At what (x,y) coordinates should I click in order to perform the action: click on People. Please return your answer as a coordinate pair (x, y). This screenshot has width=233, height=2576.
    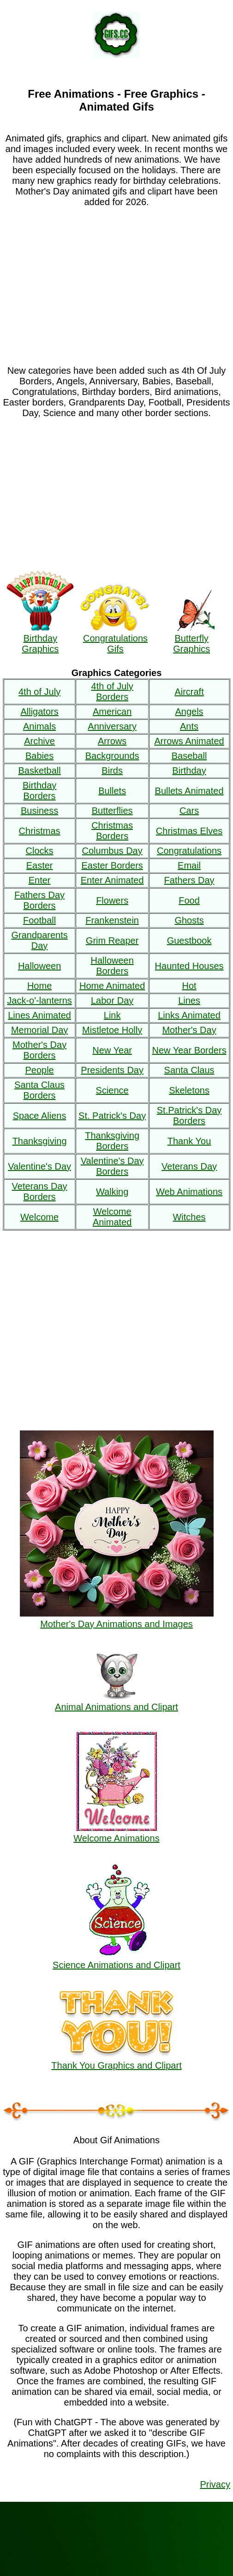
    Looking at the image, I should click on (39, 1070).